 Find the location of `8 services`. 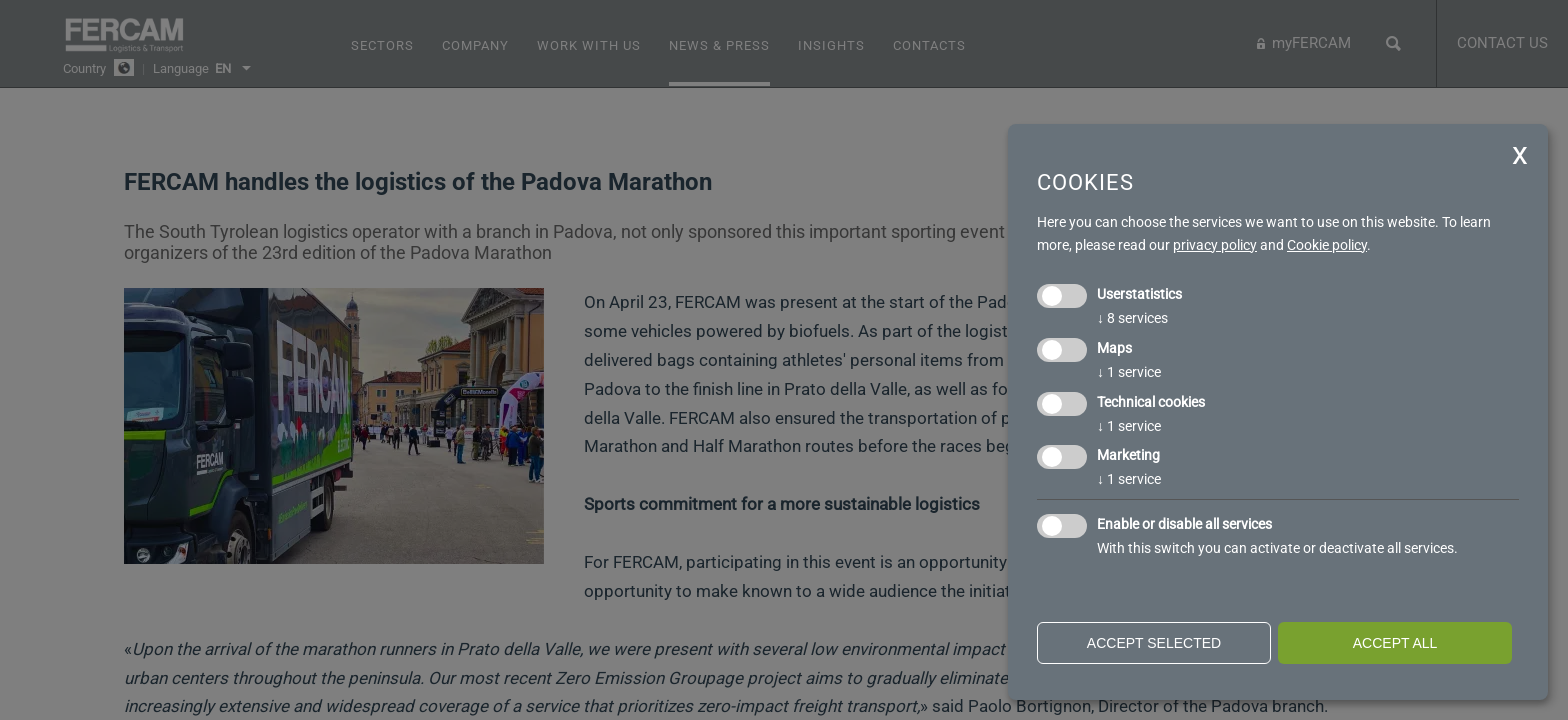

8 services is located at coordinates (1132, 318).